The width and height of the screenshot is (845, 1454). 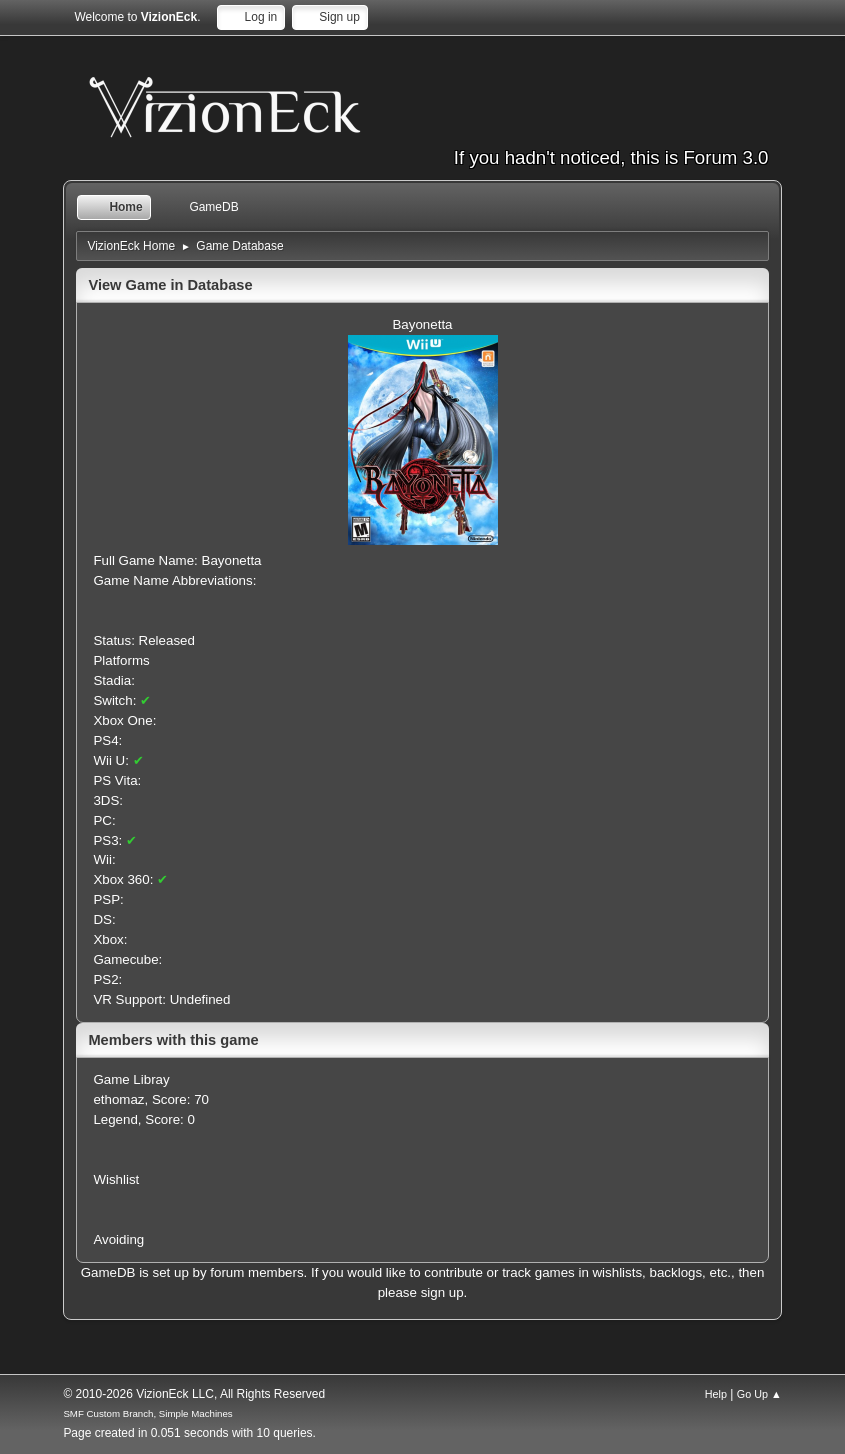 What do you see at coordinates (118, 1099) in the screenshot?
I see `ethomaz` at bounding box center [118, 1099].